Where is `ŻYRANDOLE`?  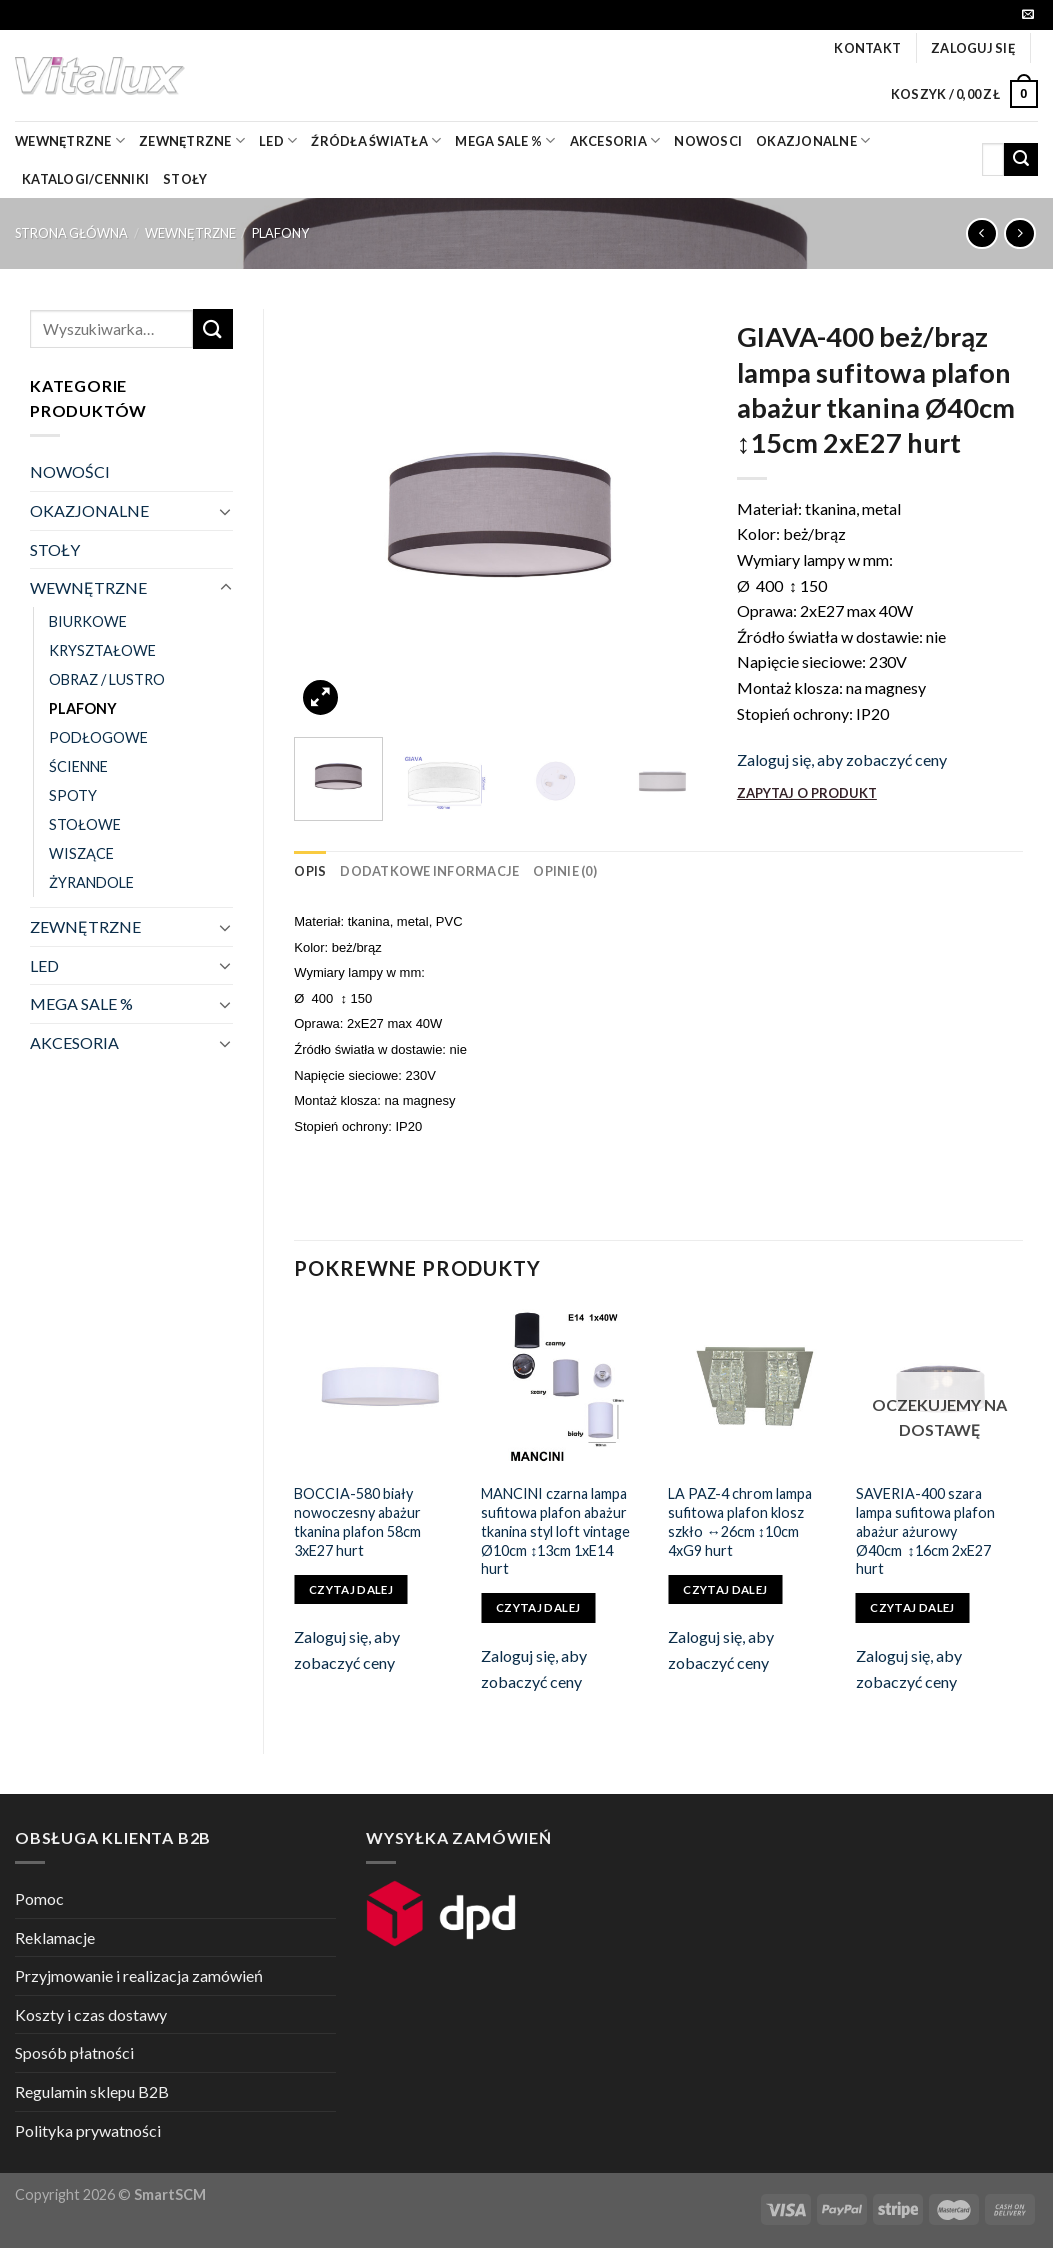
ŻYRANDOLE is located at coordinates (91, 882).